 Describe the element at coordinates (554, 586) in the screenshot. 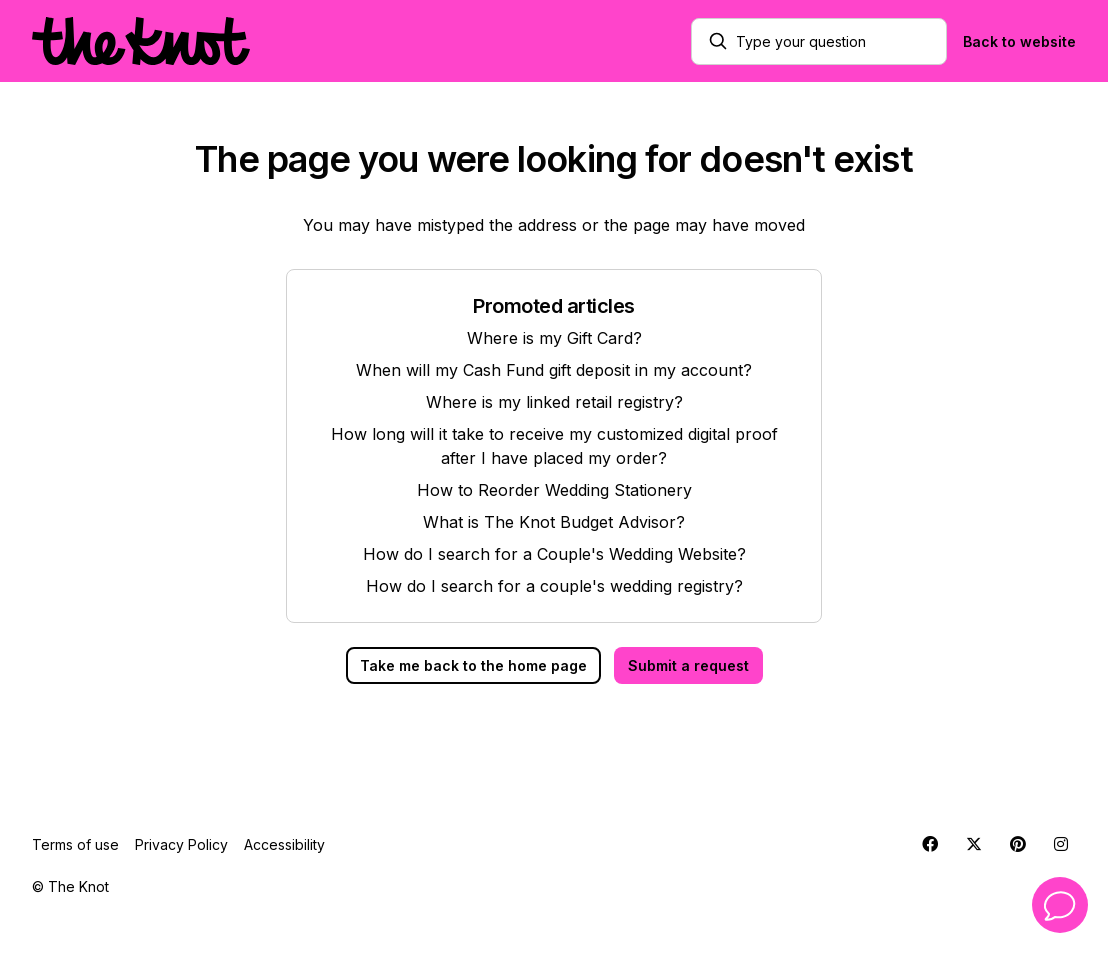

I see `How do I search for a couple's wedding registry?` at that location.